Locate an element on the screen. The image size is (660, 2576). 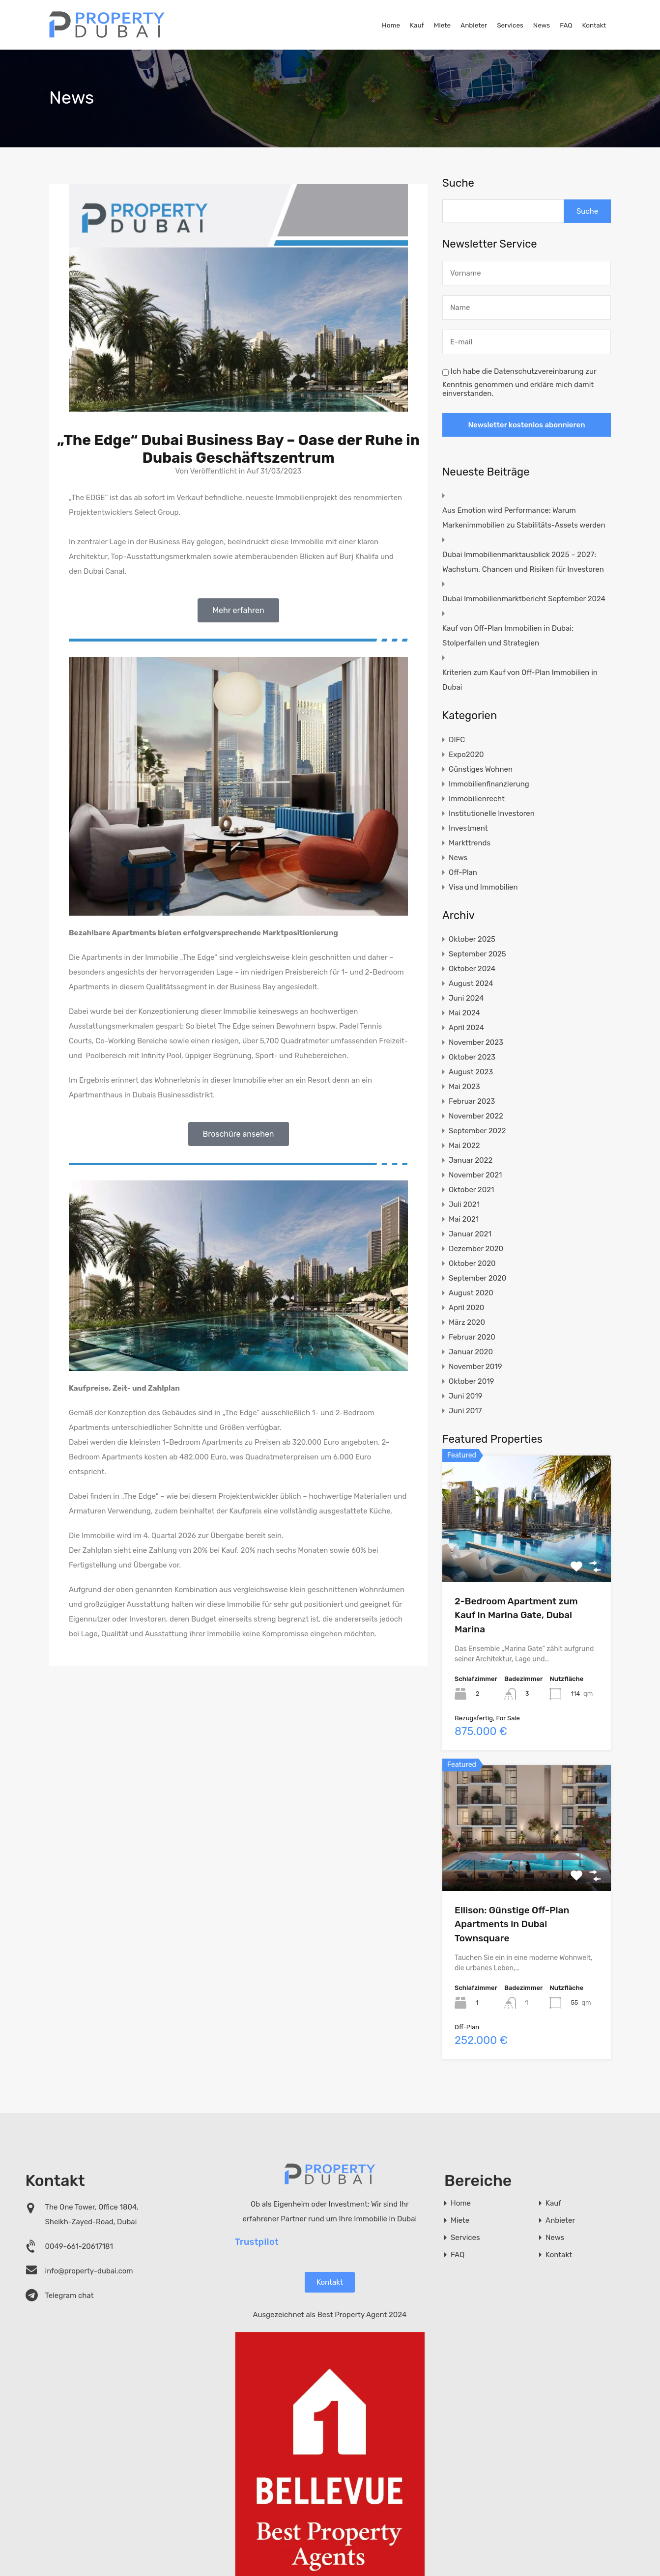
Kriterien zum Kauf von Off-Plan Immobilien in Dubai is located at coordinates (520, 680).